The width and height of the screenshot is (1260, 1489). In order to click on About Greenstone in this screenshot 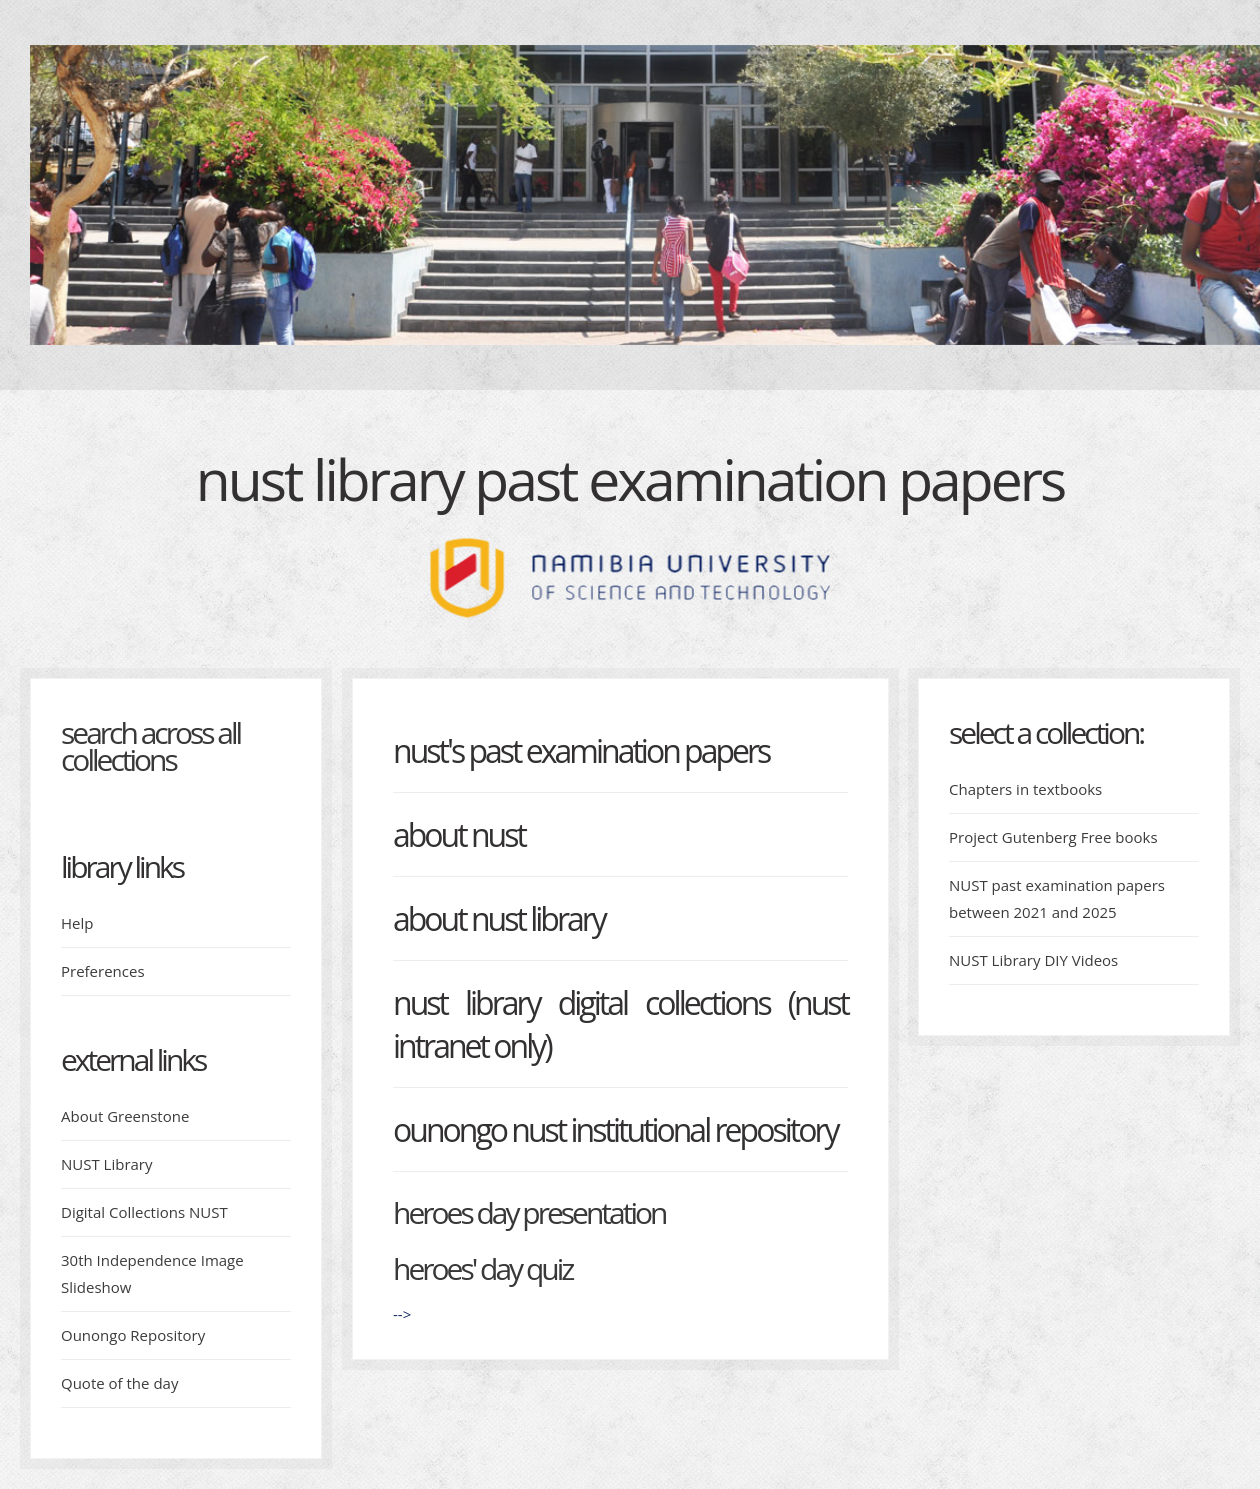, I will do `click(125, 1116)`.